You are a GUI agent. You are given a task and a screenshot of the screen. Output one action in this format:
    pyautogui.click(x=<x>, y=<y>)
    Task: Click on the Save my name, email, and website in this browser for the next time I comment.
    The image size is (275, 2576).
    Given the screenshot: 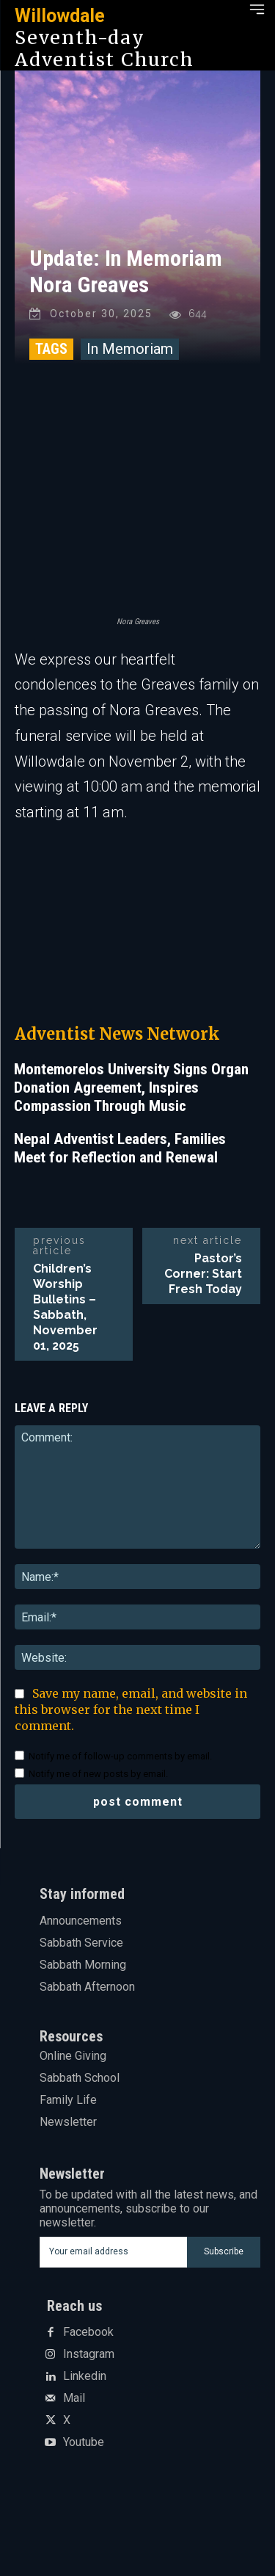 What is the action you would take?
    pyautogui.click(x=131, y=1709)
    